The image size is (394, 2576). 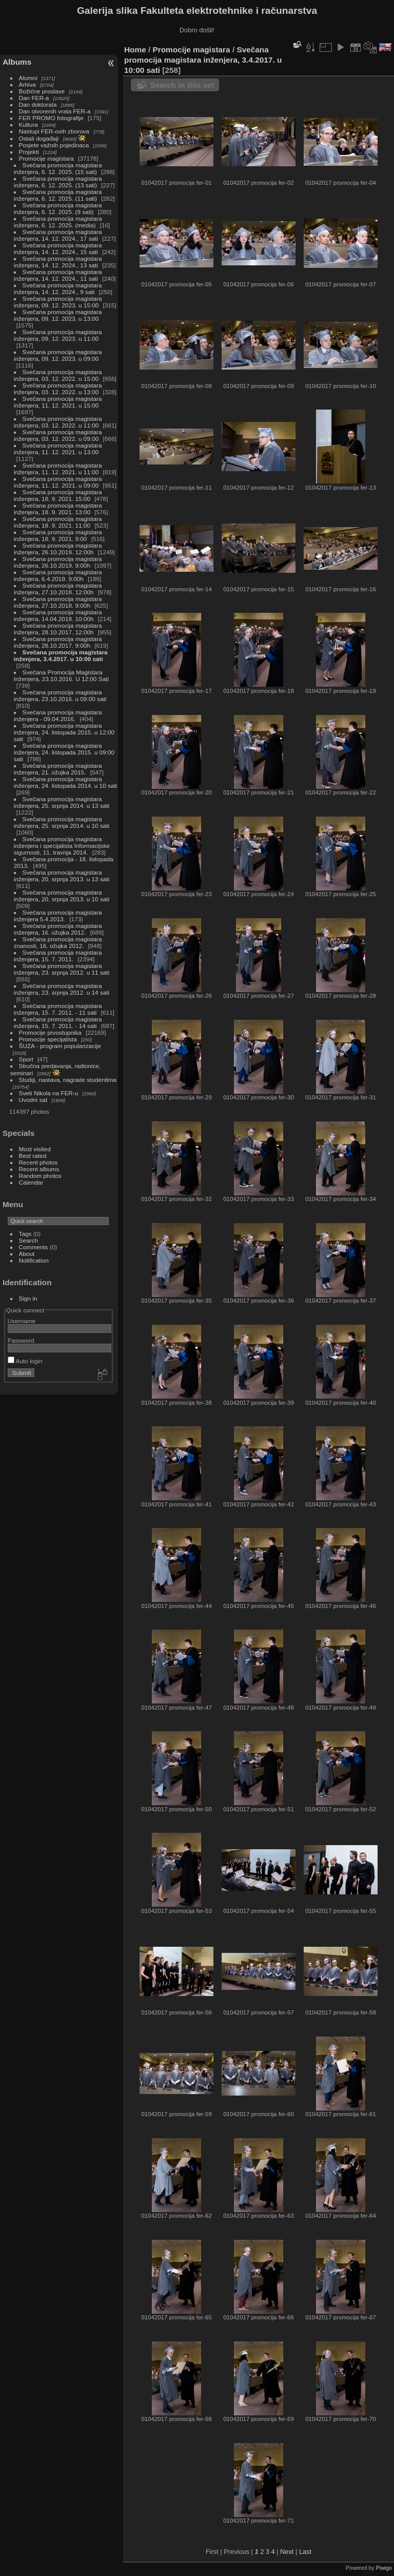 What do you see at coordinates (58, 288) in the screenshot?
I see `Svečana promocija magistara inženjera, 14. 12. 2024., 9 sati` at bounding box center [58, 288].